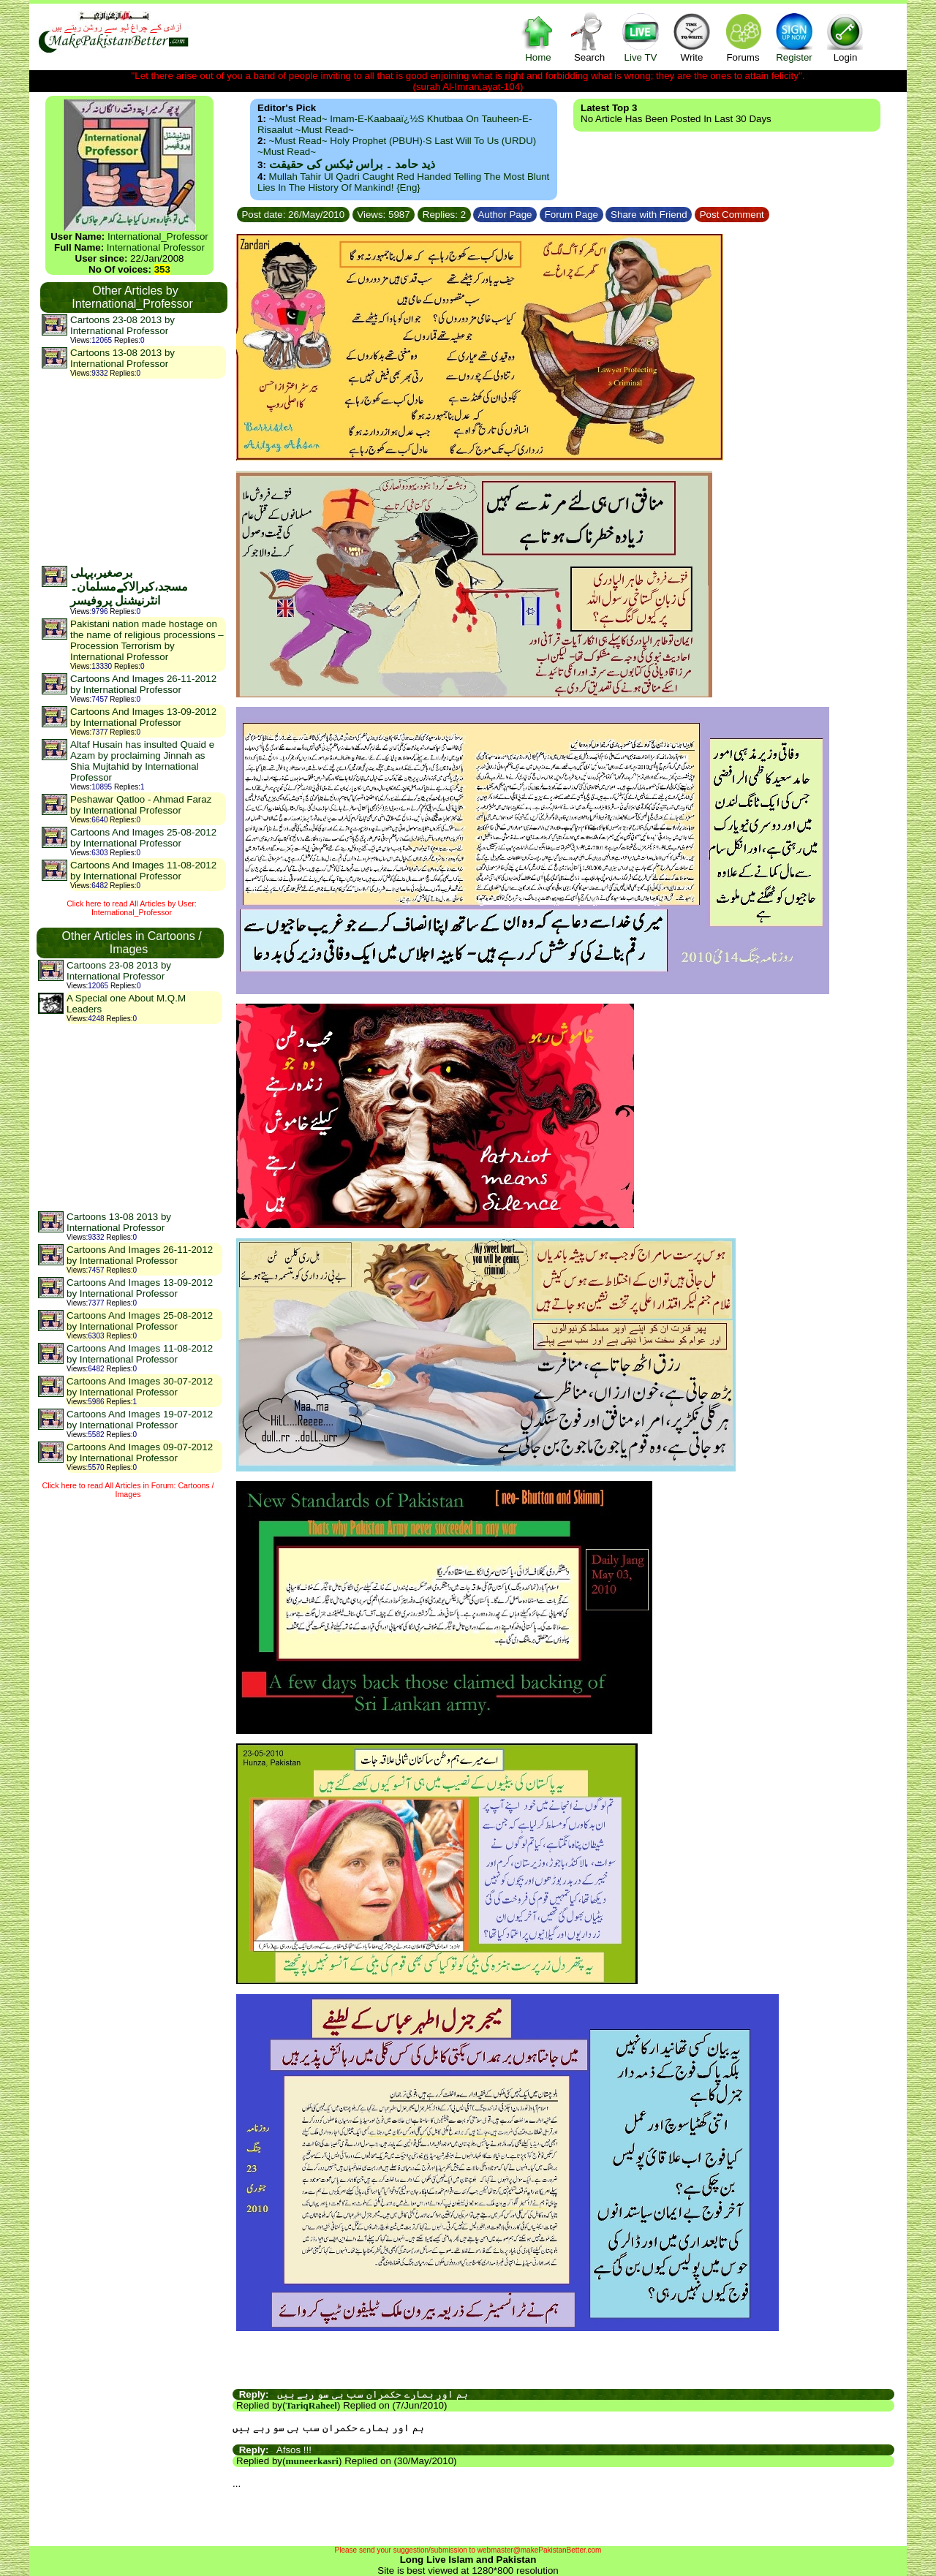 Image resolution: width=936 pixels, height=2576 pixels. What do you see at coordinates (129, 587) in the screenshot?
I see `برصغیر،پہلی مسجد،کیرالاکےمسلمان۔انٹرنیشنل پروفیسر` at bounding box center [129, 587].